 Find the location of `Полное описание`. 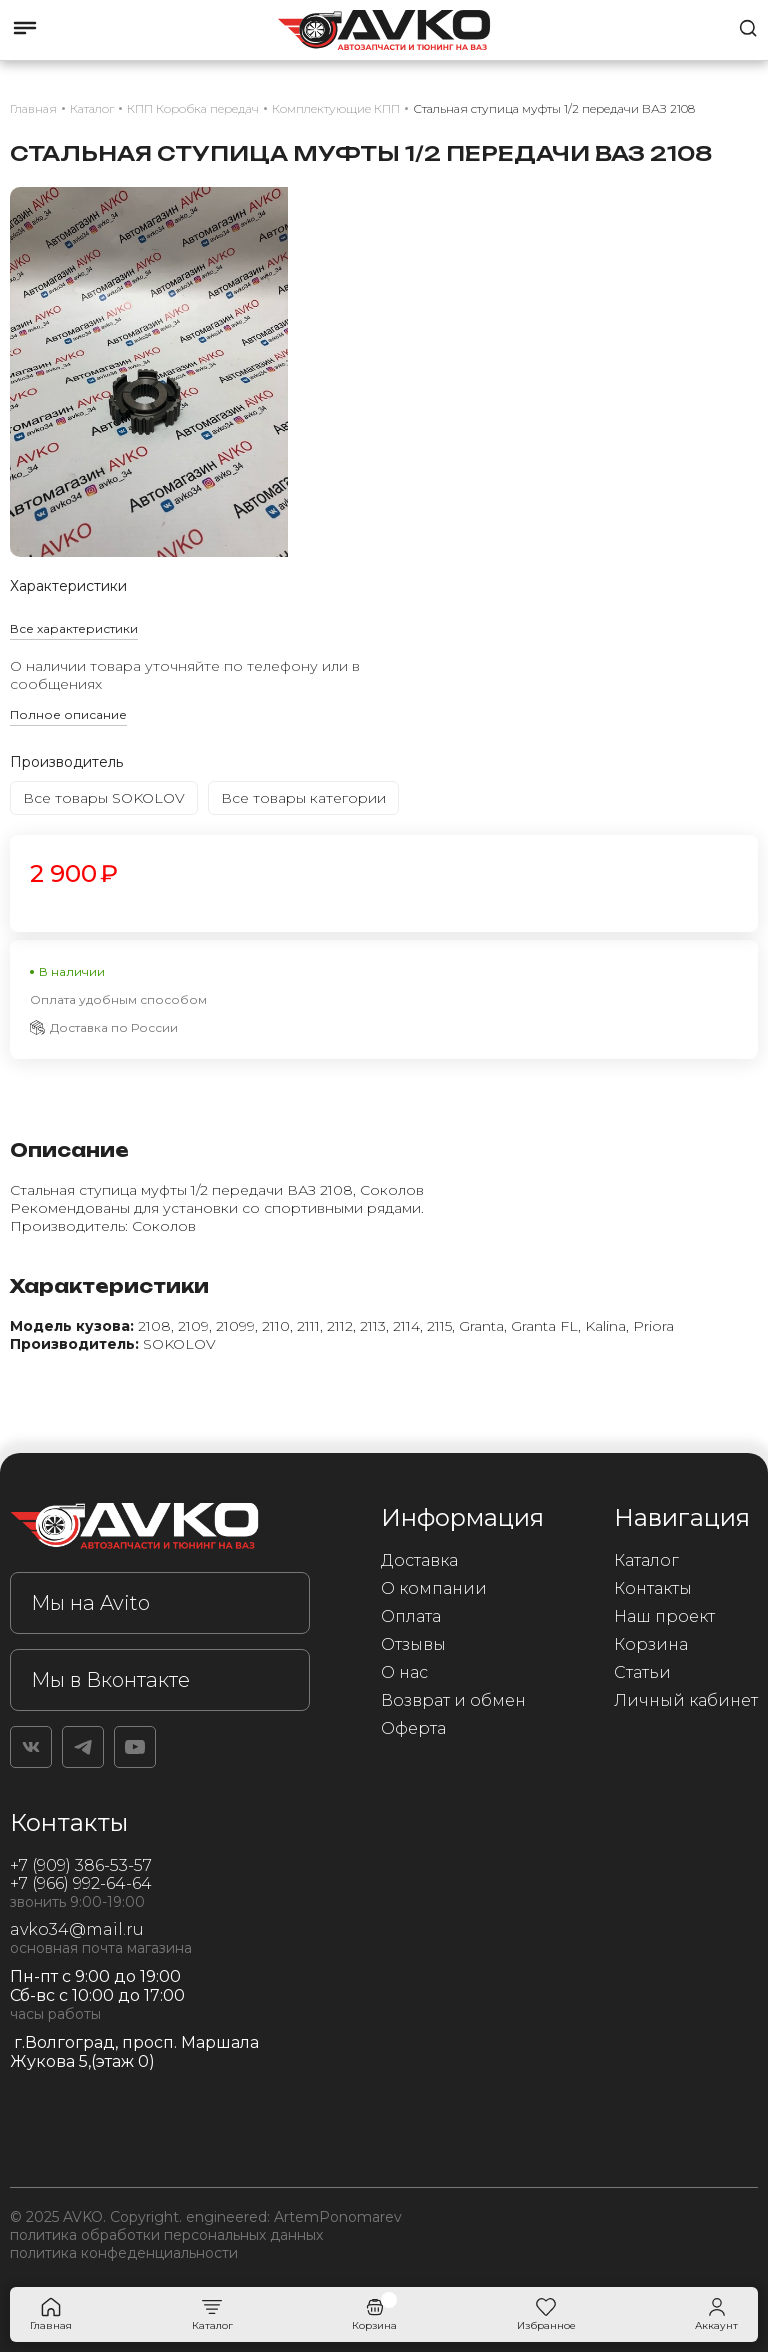

Полное описание is located at coordinates (68, 714).